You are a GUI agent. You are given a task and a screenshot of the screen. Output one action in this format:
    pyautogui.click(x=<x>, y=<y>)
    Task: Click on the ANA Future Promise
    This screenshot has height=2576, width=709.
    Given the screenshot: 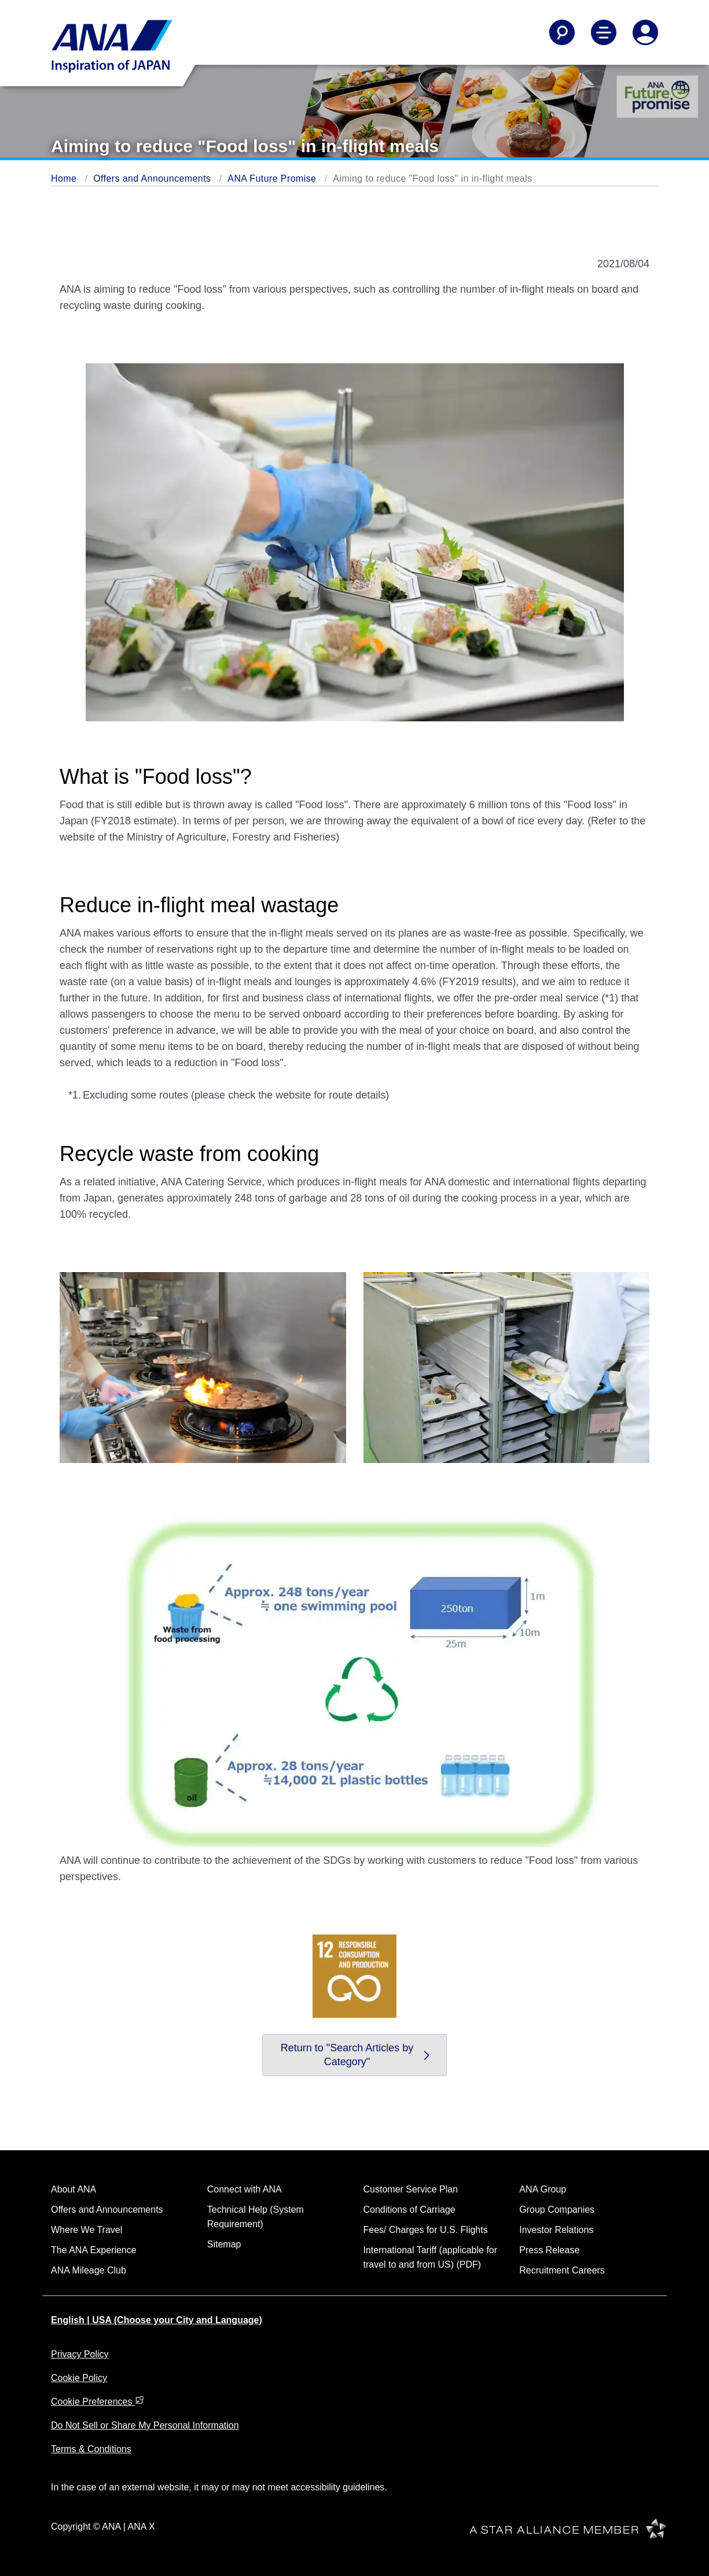 What is the action you would take?
    pyautogui.click(x=271, y=178)
    